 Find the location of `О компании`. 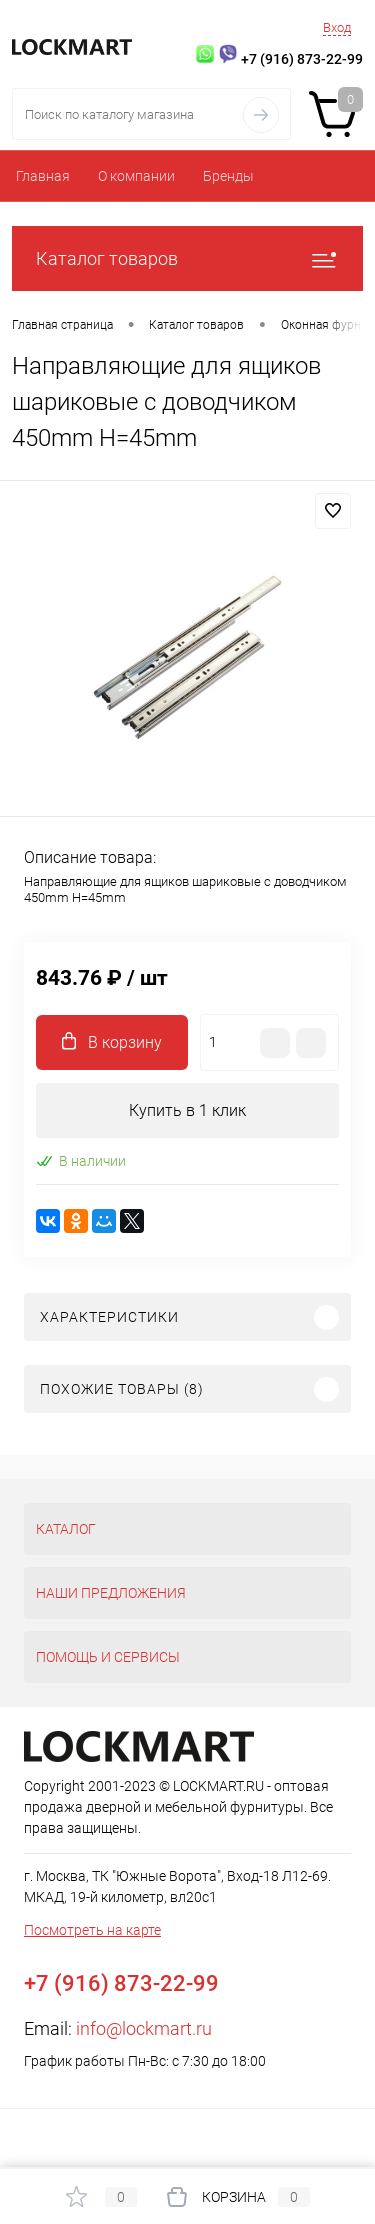

О компании is located at coordinates (136, 176).